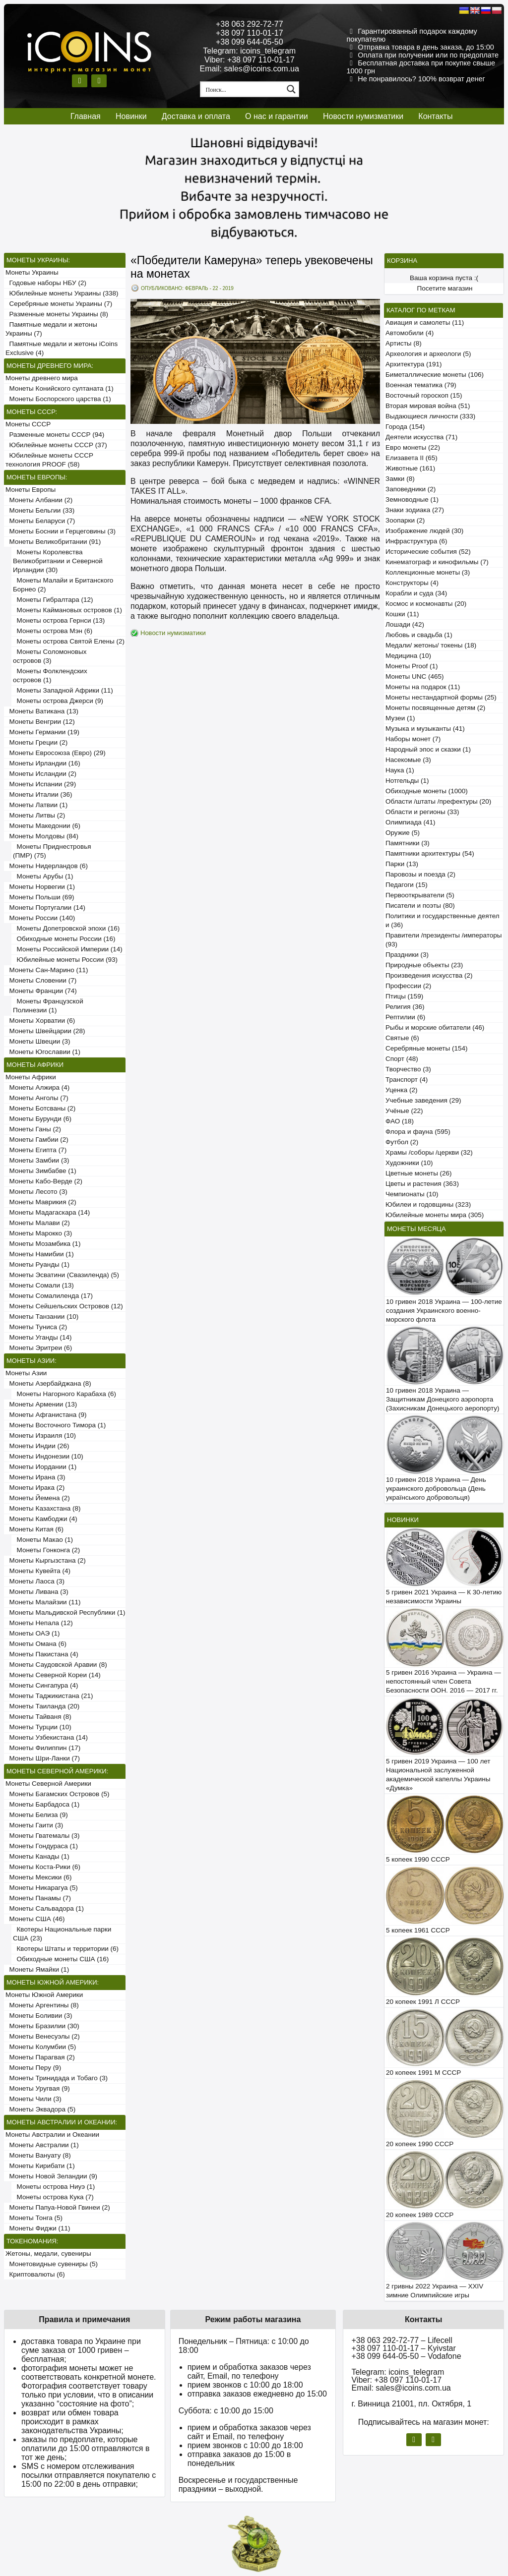 Image resolution: width=508 pixels, height=2576 pixels. I want to click on Монеты Барбадоса (1), so click(42, 1804).